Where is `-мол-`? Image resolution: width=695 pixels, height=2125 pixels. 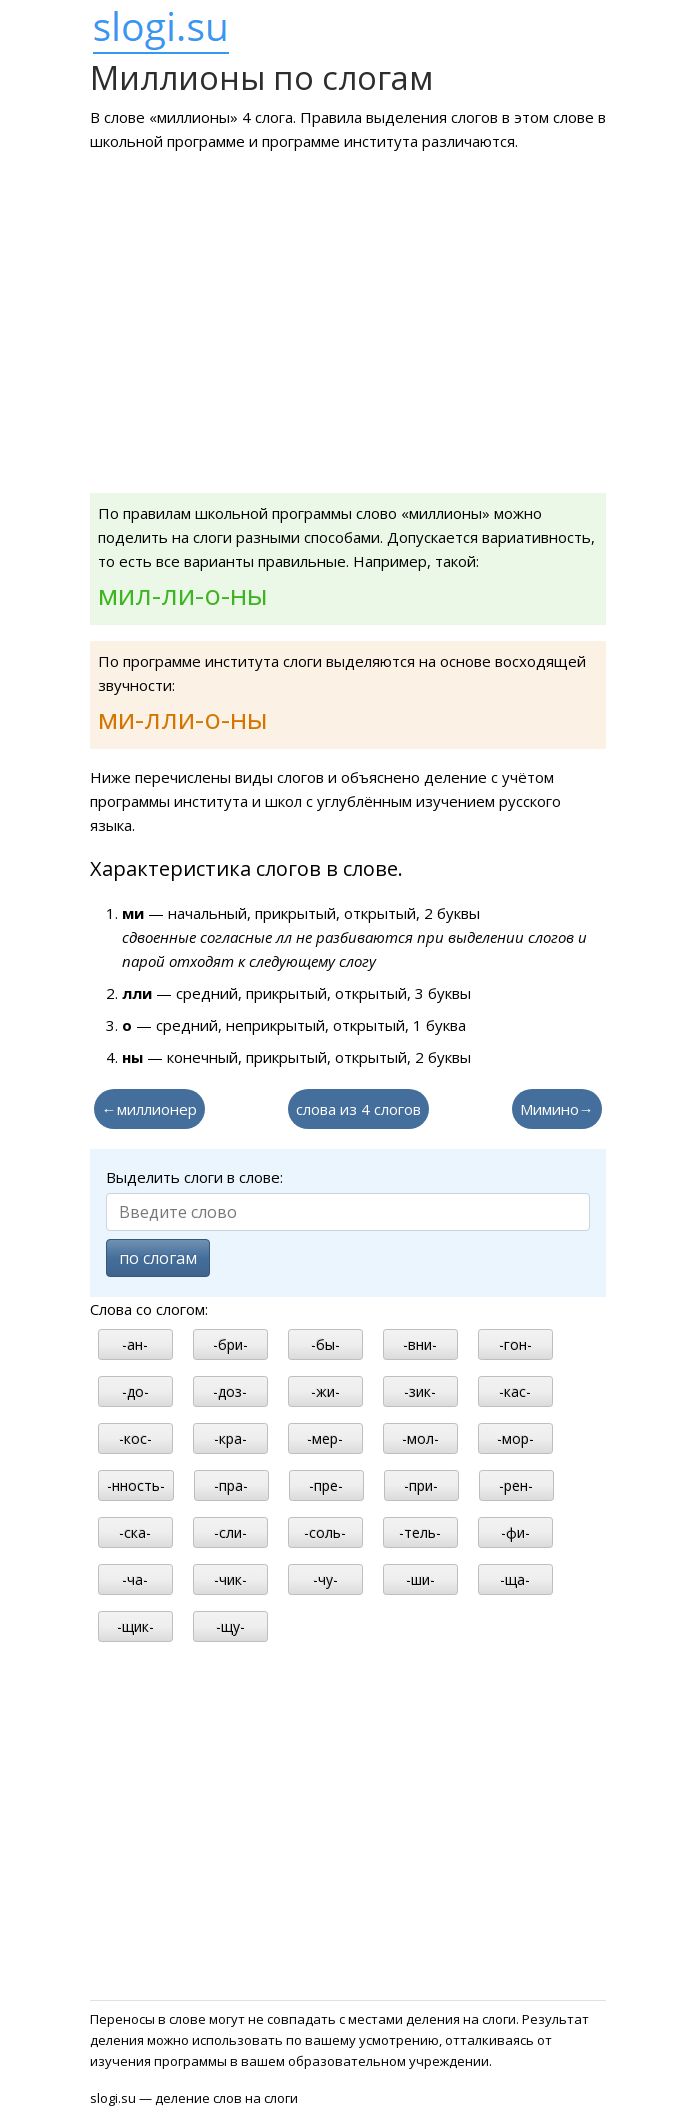
-мол- is located at coordinates (420, 1438).